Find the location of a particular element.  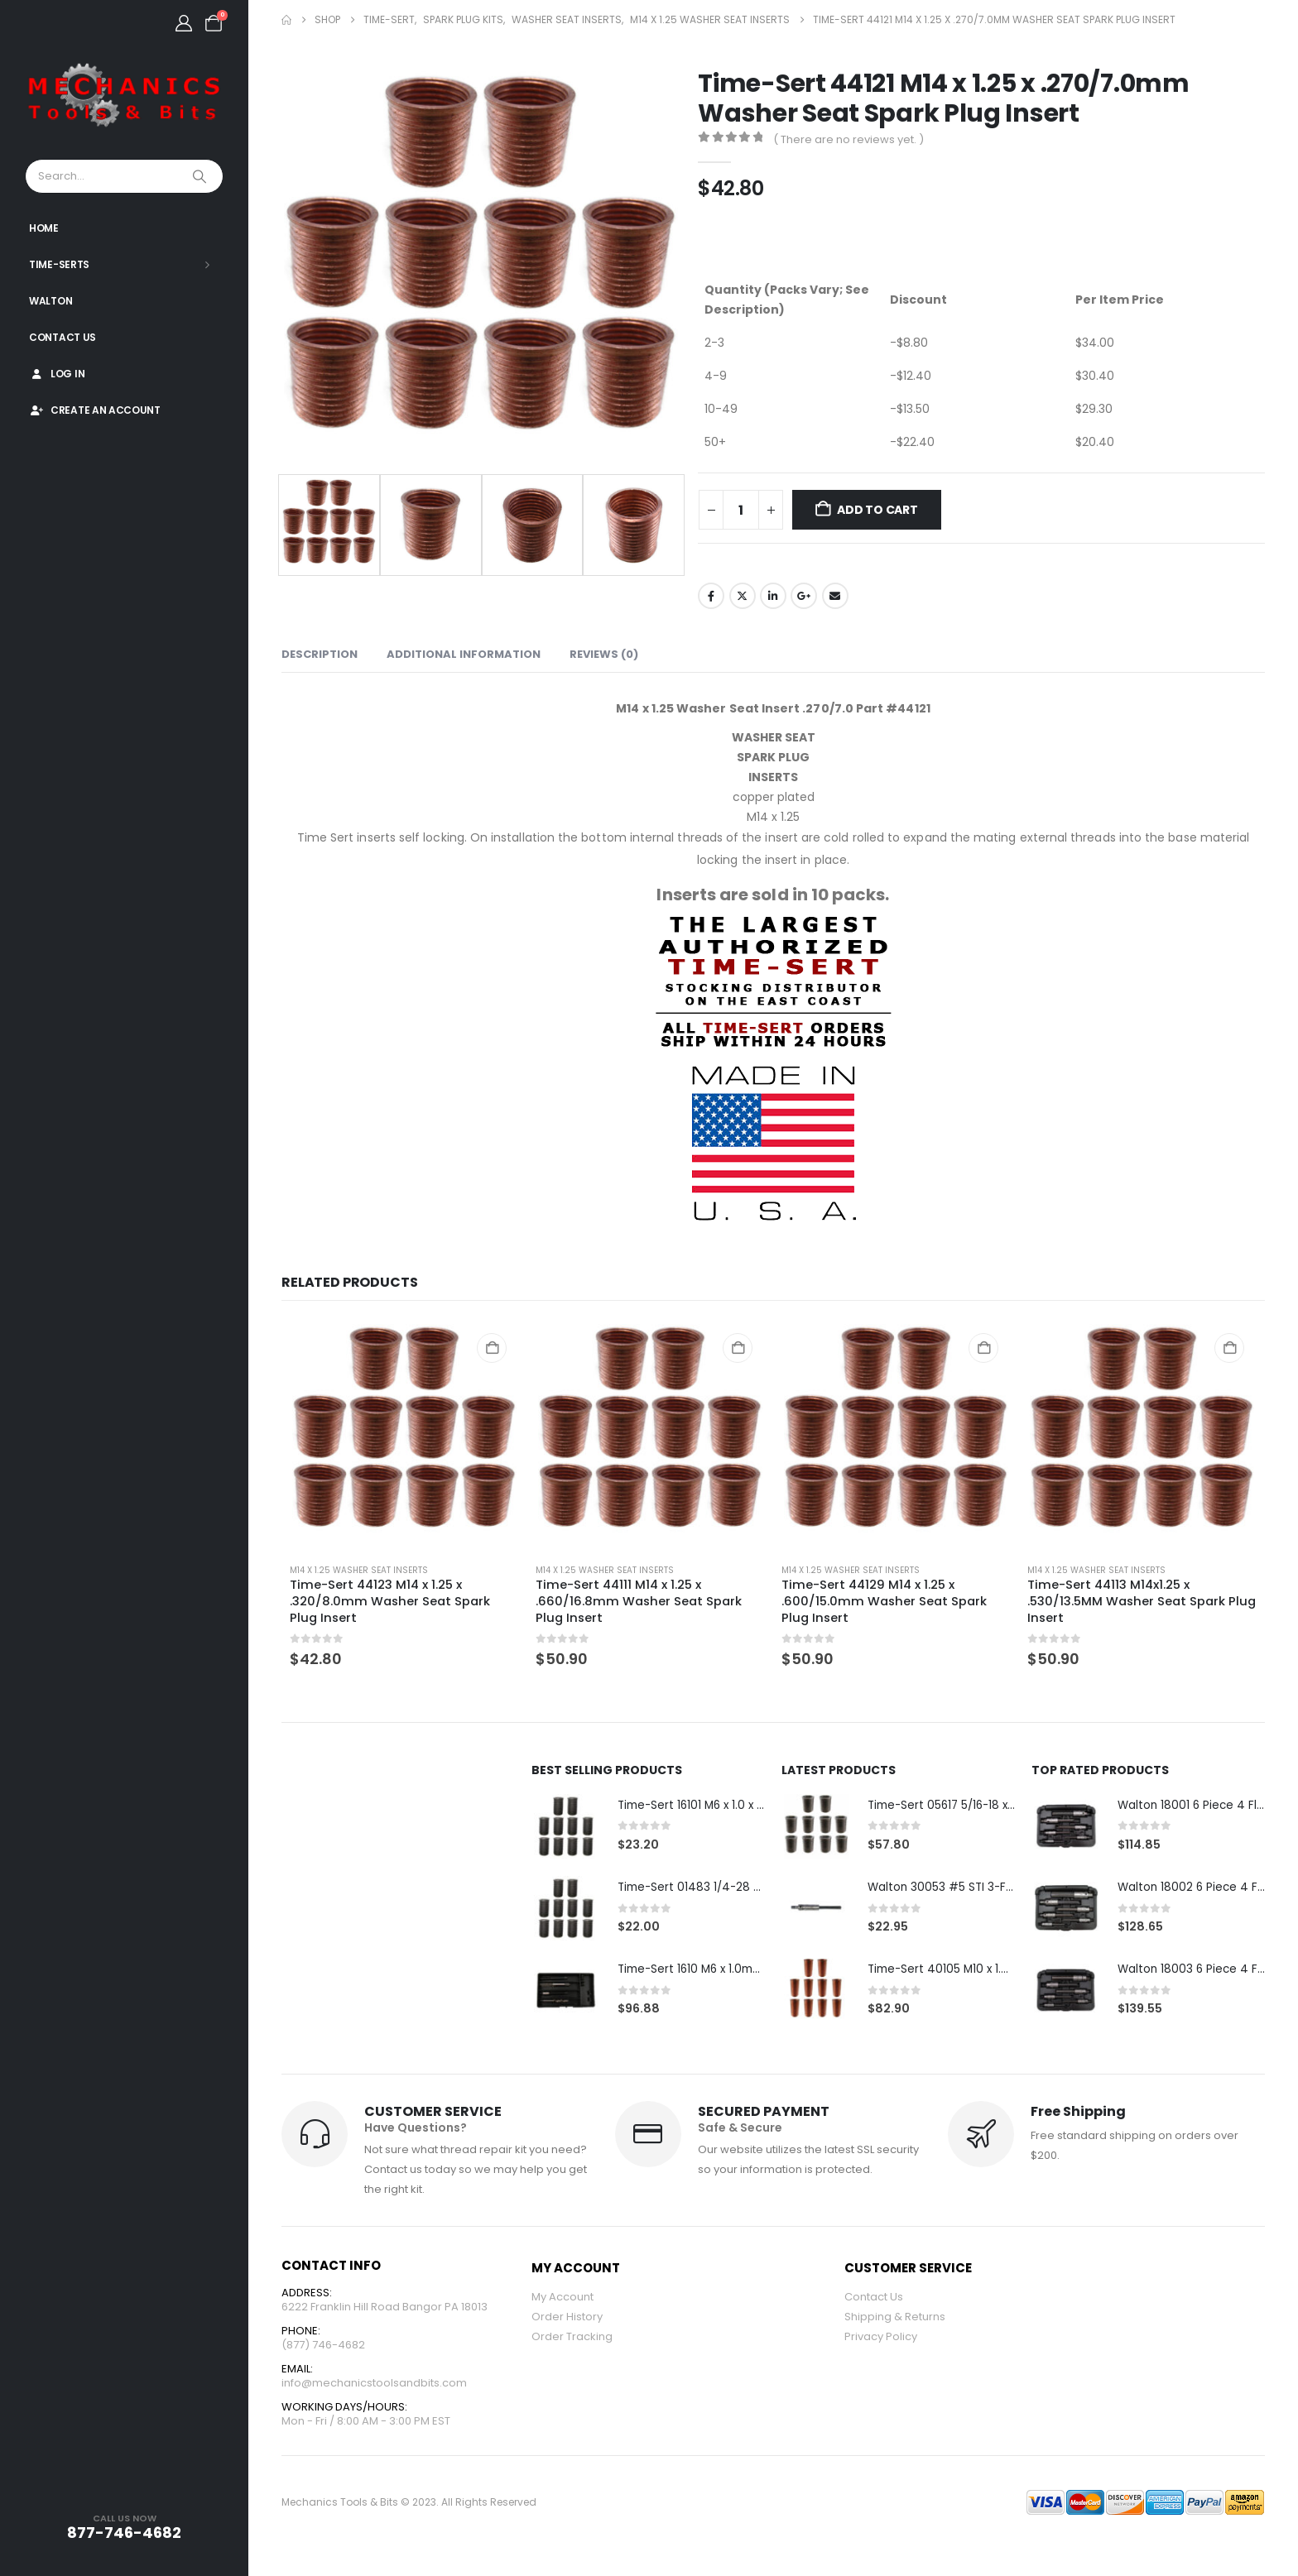

Shipping & Returns is located at coordinates (894, 2318).